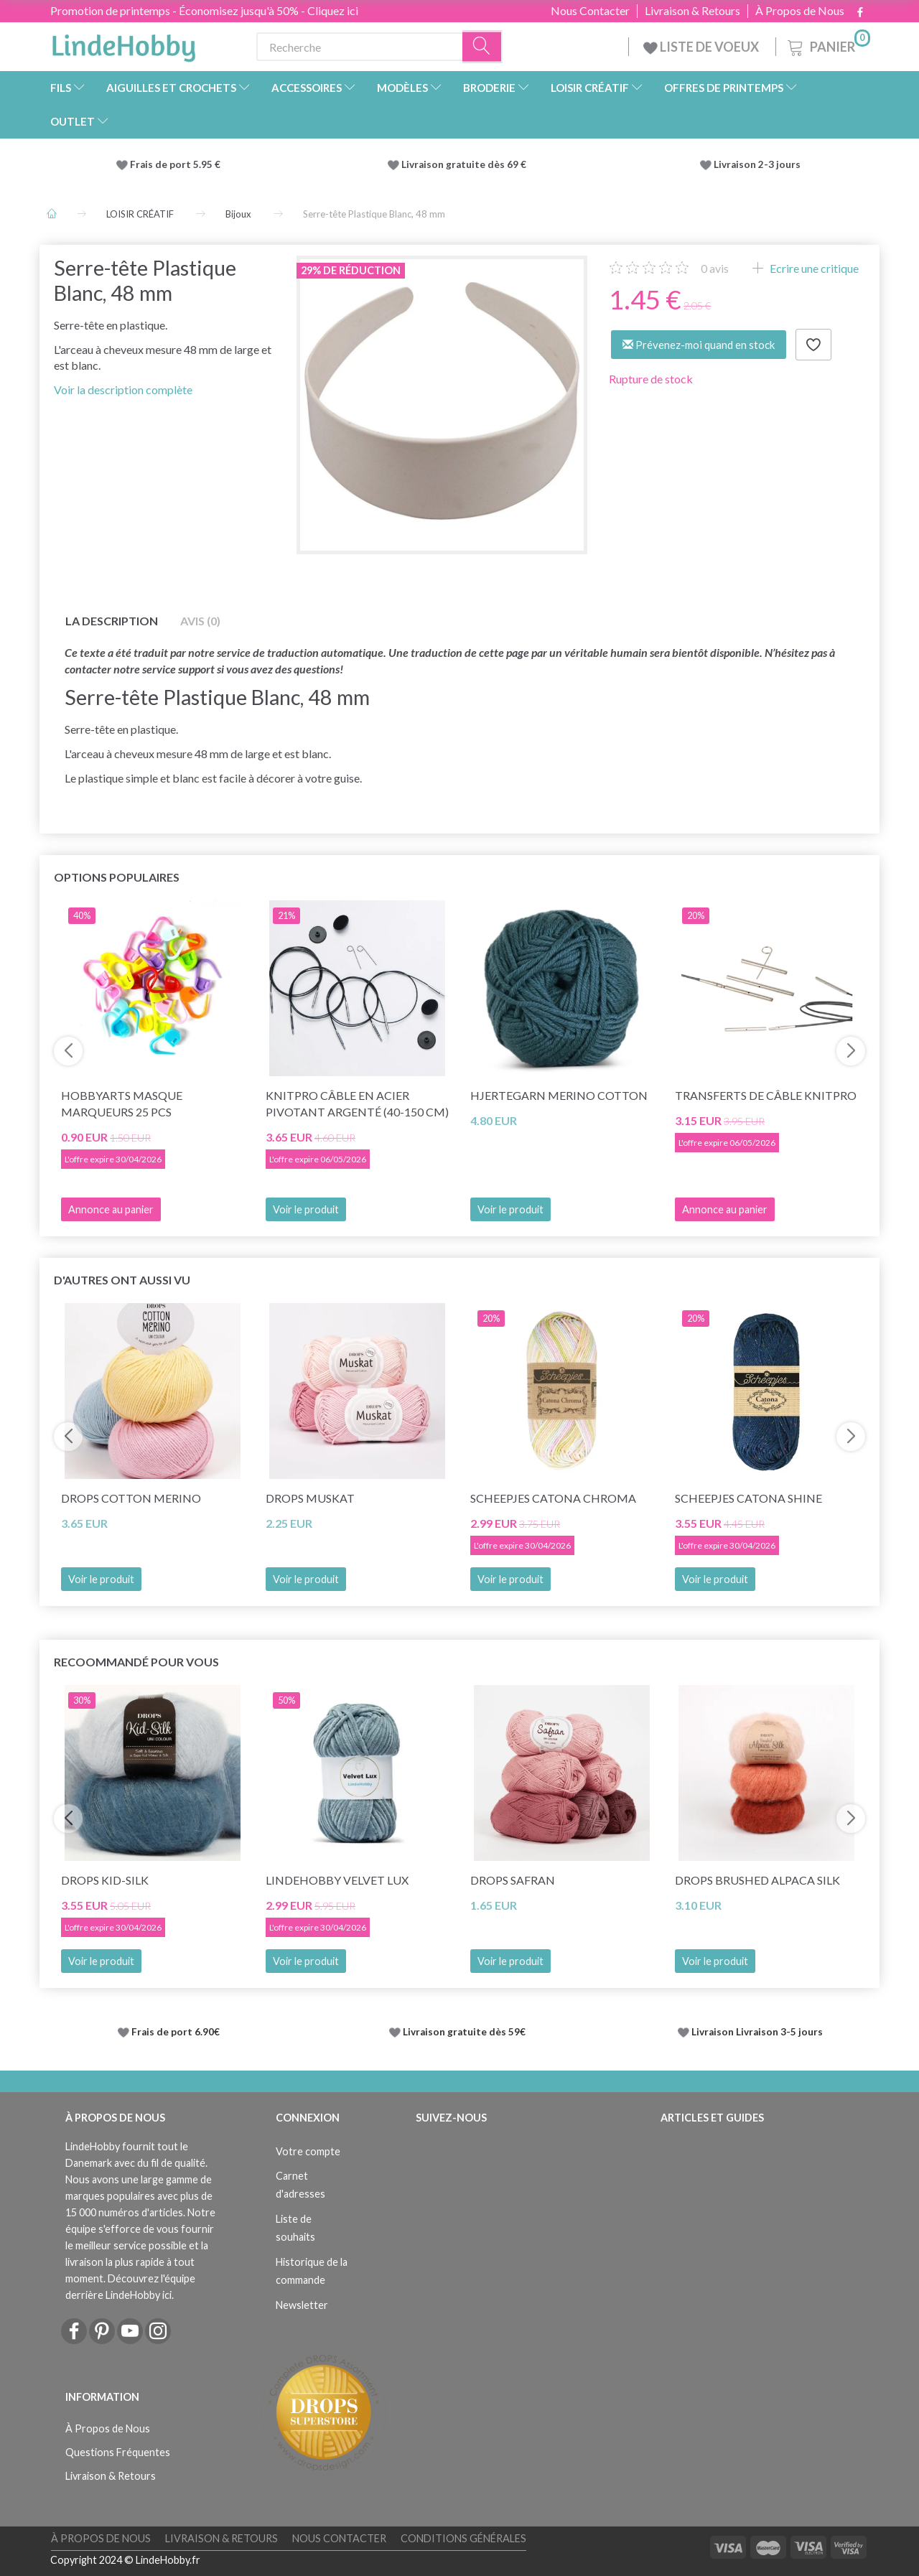  Describe the element at coordinates (105, 1880) in the screenshot. I see `DROPS Kid-Silk` at that location.